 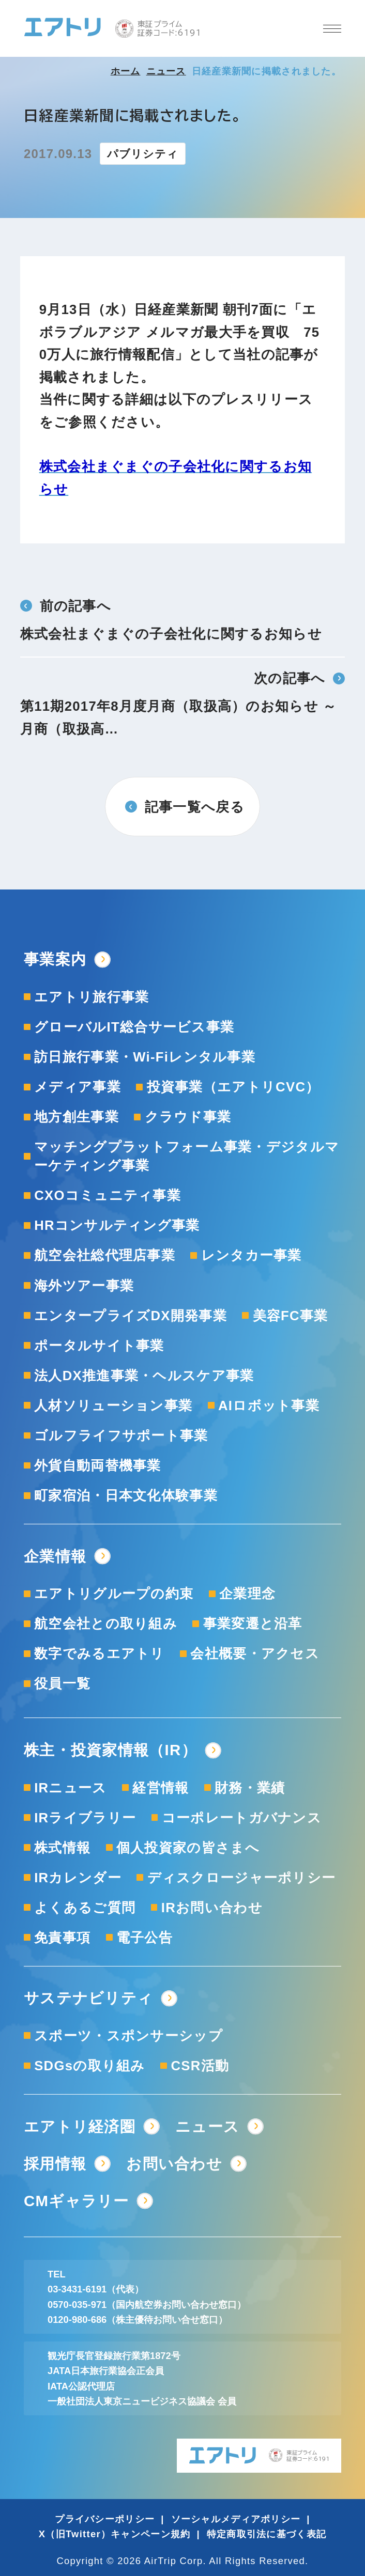 I want to click on 海外ツアー事業, so click(x=84, y=1285).